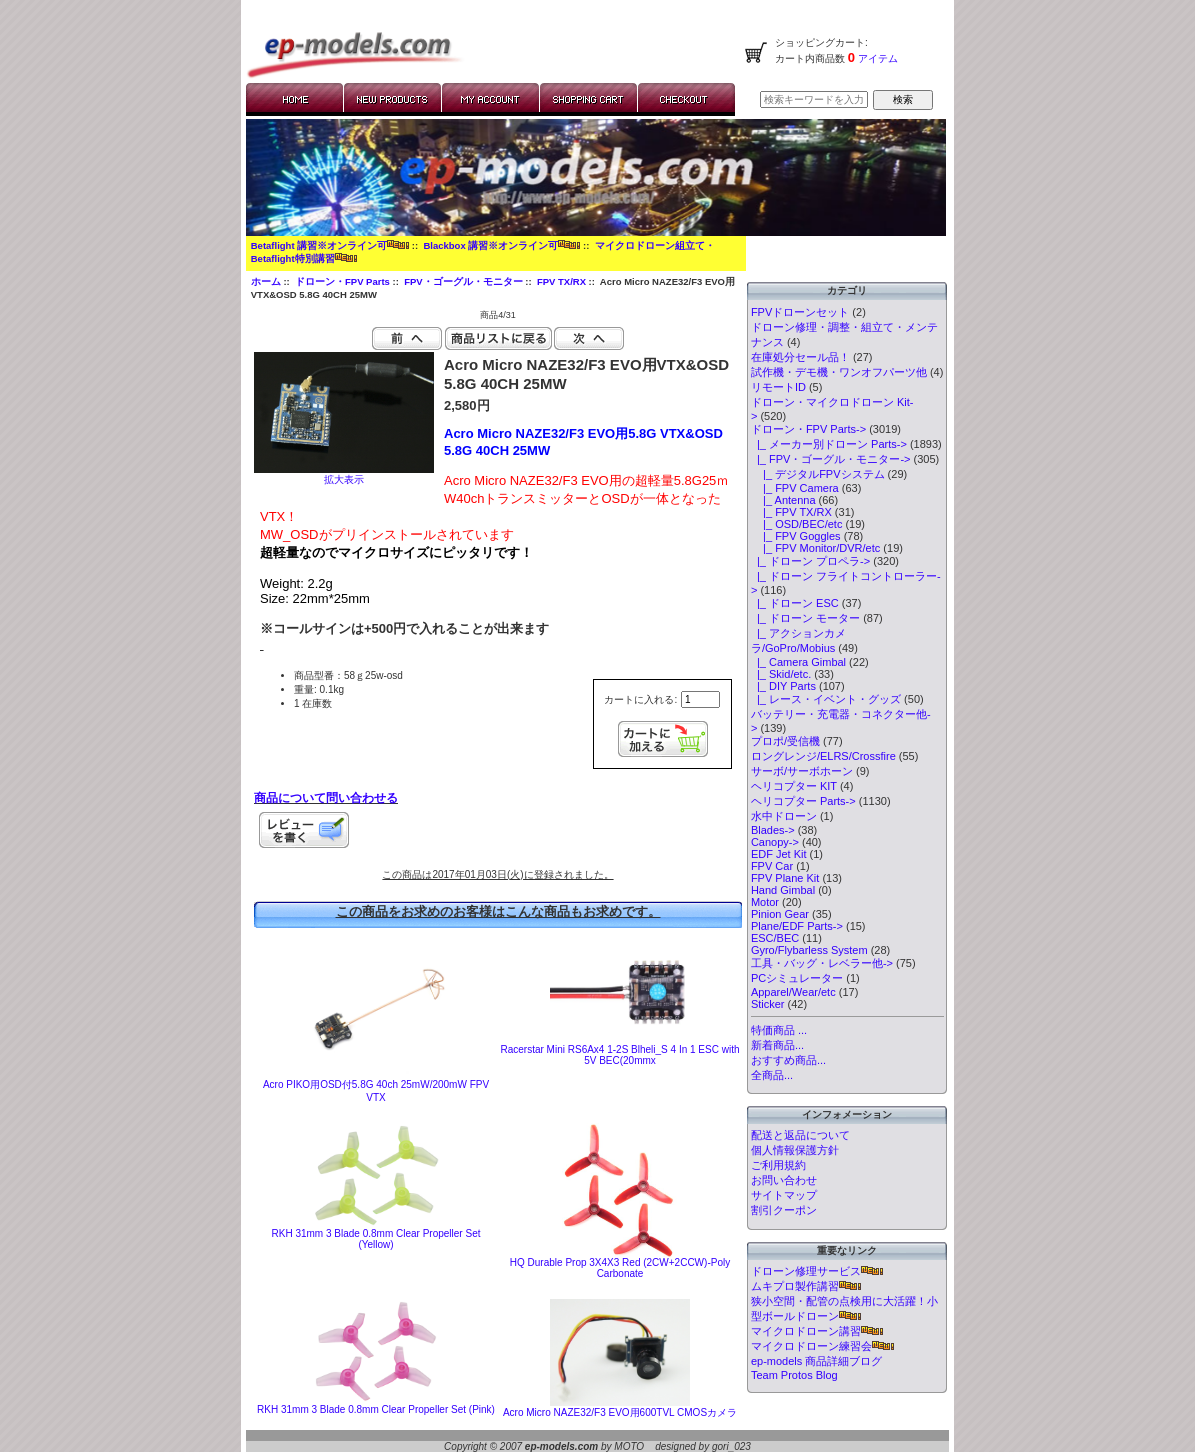  I want to click on Team Protos Blog, so click(794, 1375).